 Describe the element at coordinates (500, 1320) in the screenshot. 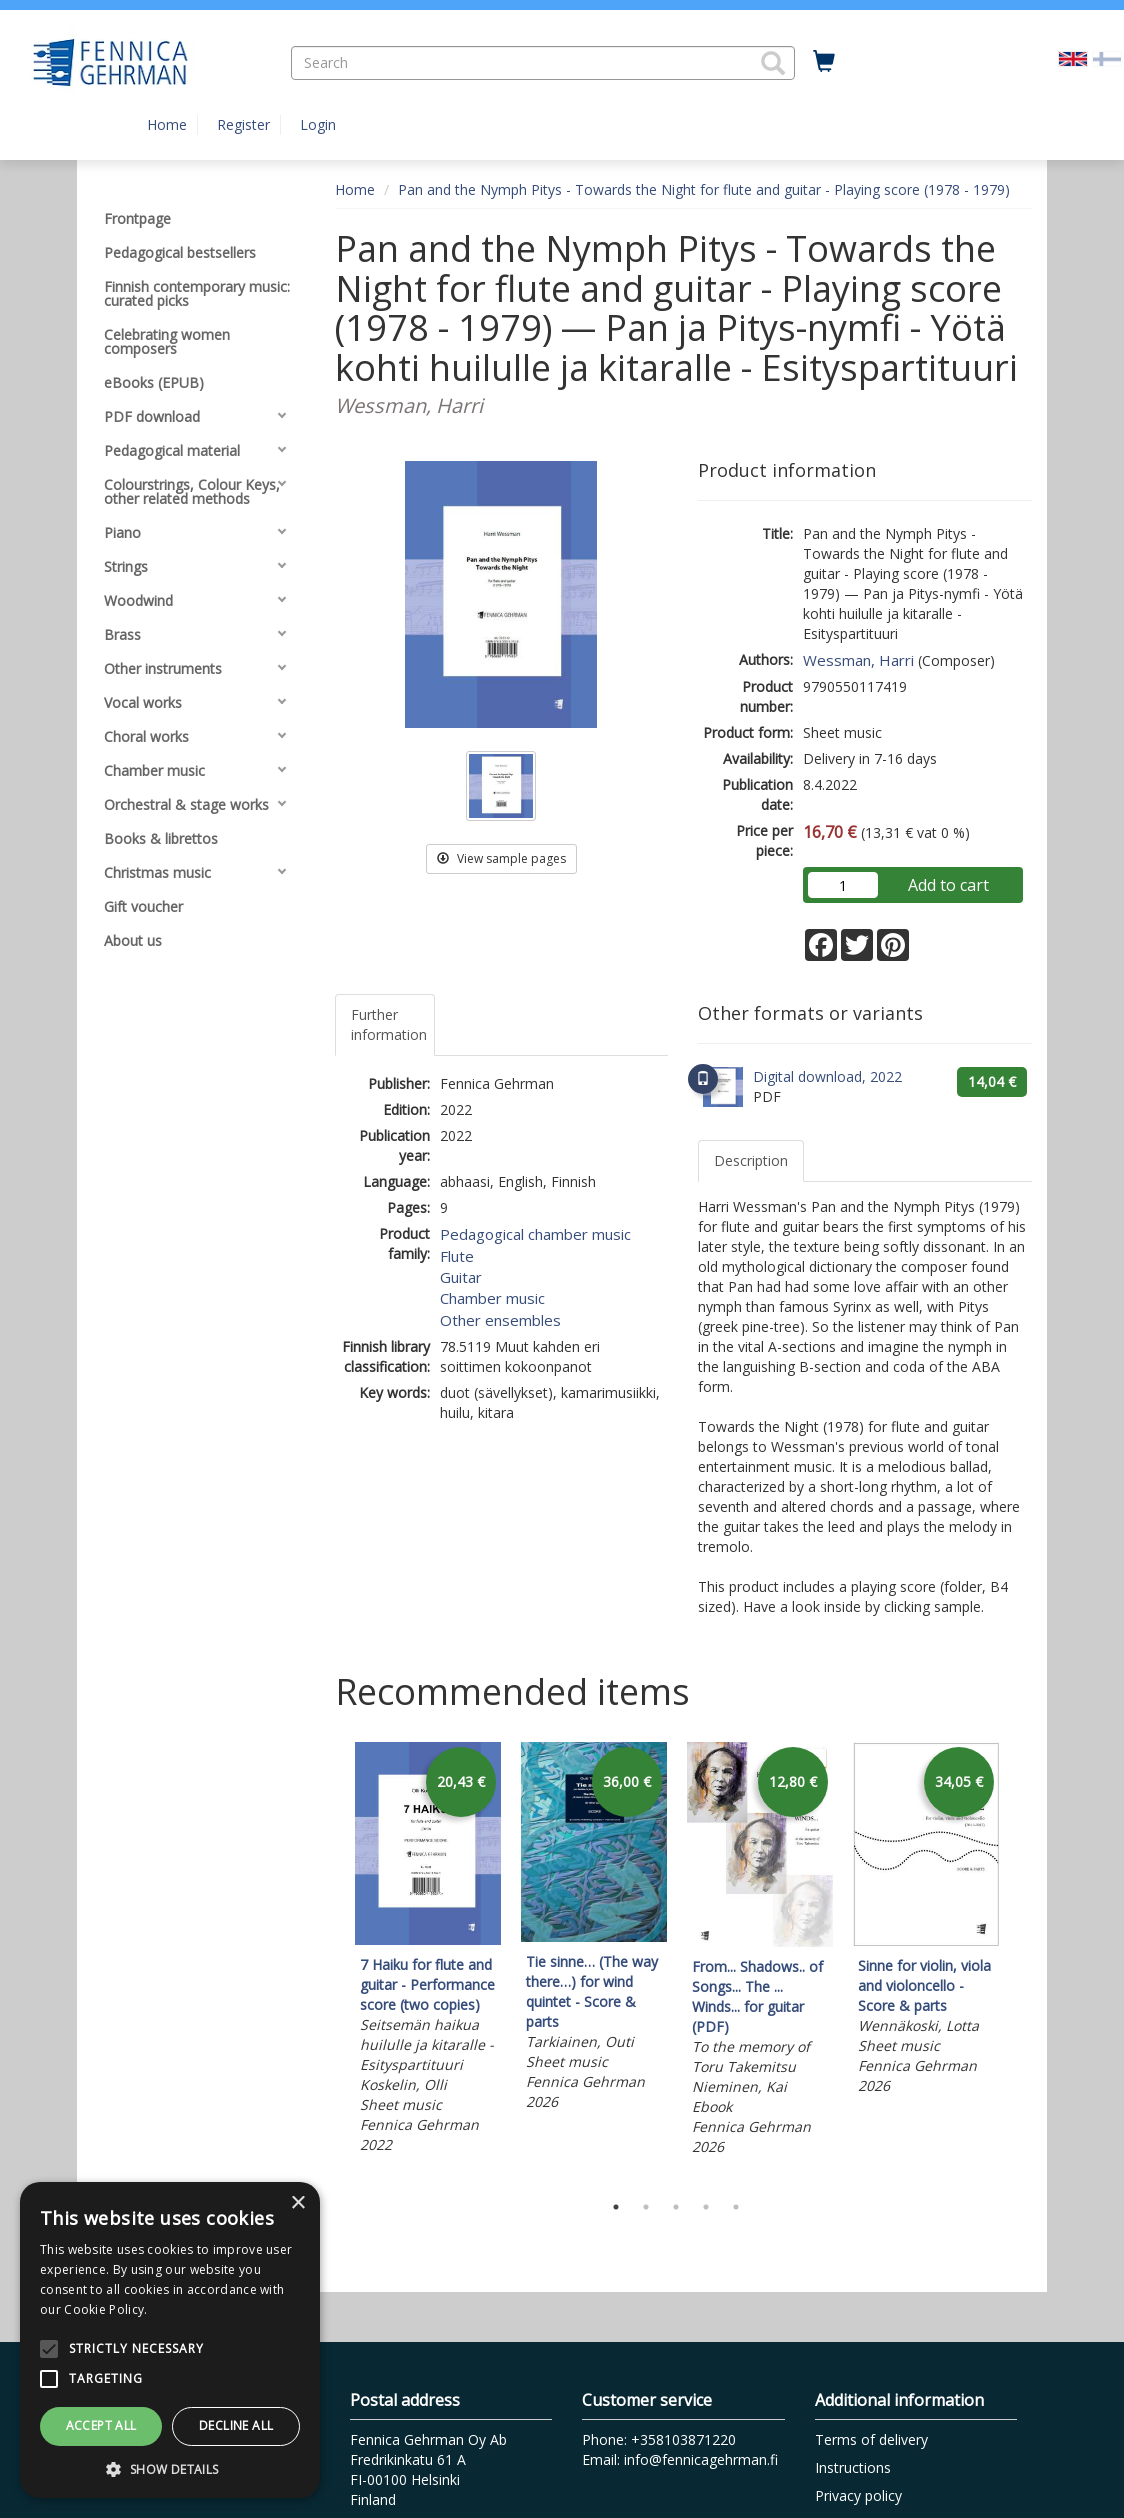

I see `Other ensembles` at that location.